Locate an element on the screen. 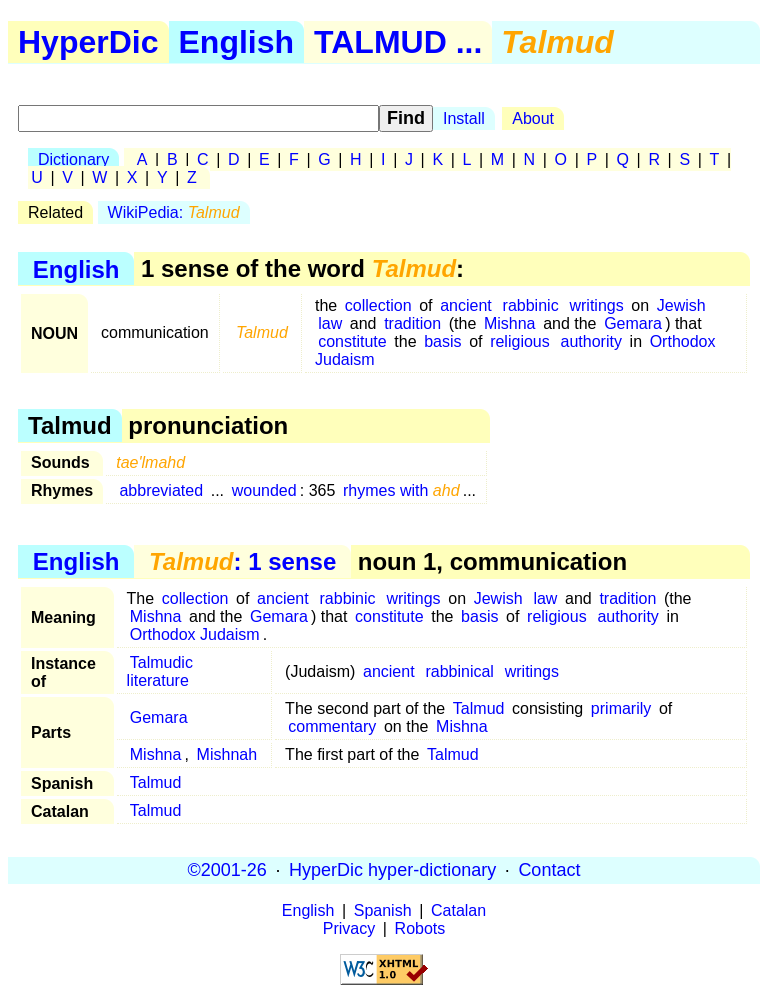  religious is located at coordinates (520, 341).